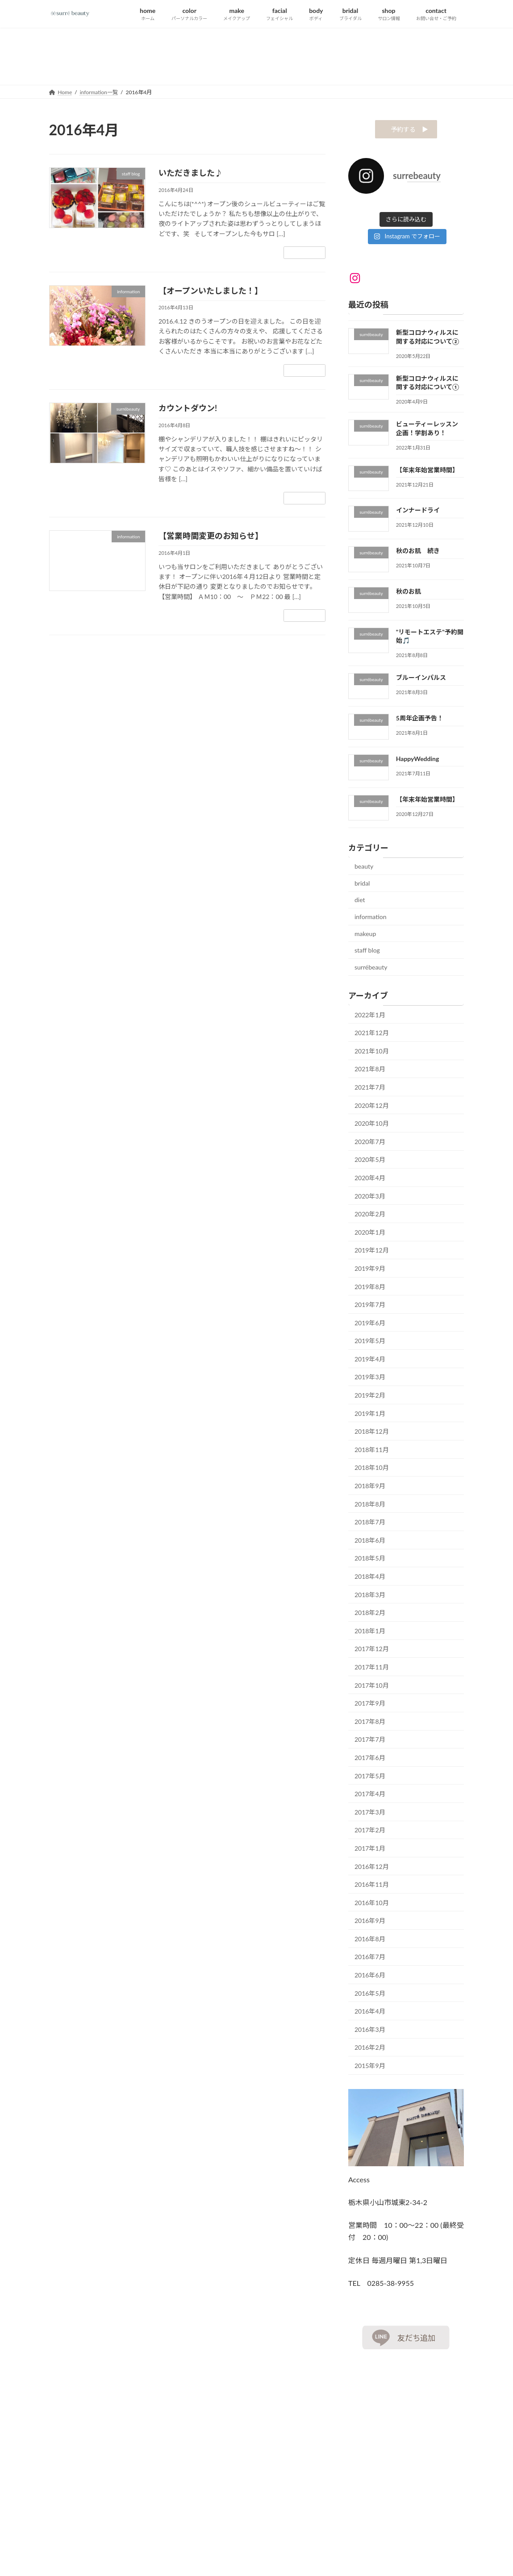 The image size is (513, 2576). I want to click on 2020年12月, so click(372, 1108).